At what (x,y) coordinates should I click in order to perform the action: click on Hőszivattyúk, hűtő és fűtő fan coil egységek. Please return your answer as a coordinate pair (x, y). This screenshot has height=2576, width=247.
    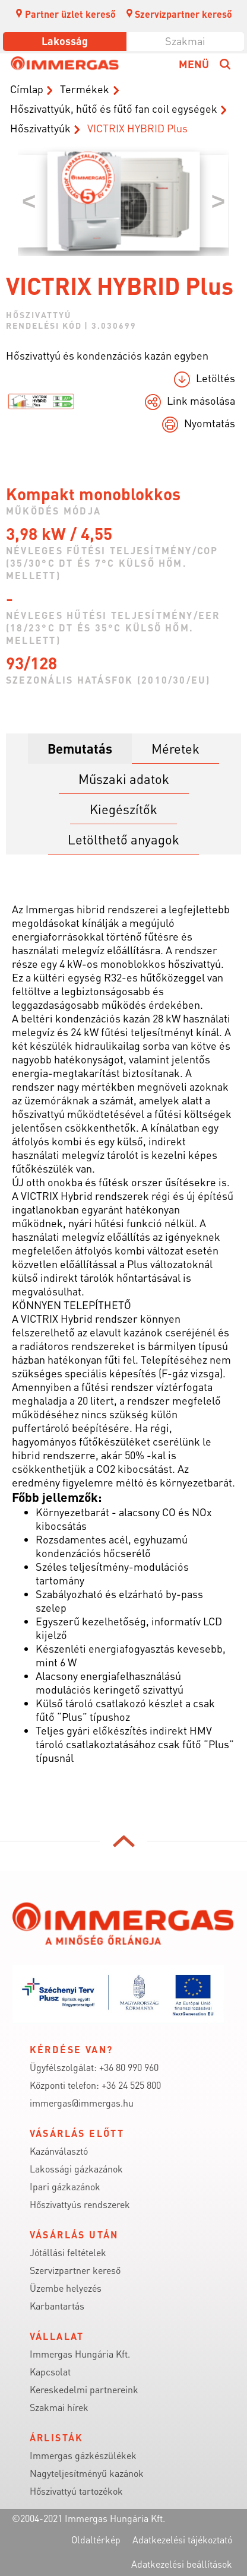
    Looking at the image, I should click on (113, 108).